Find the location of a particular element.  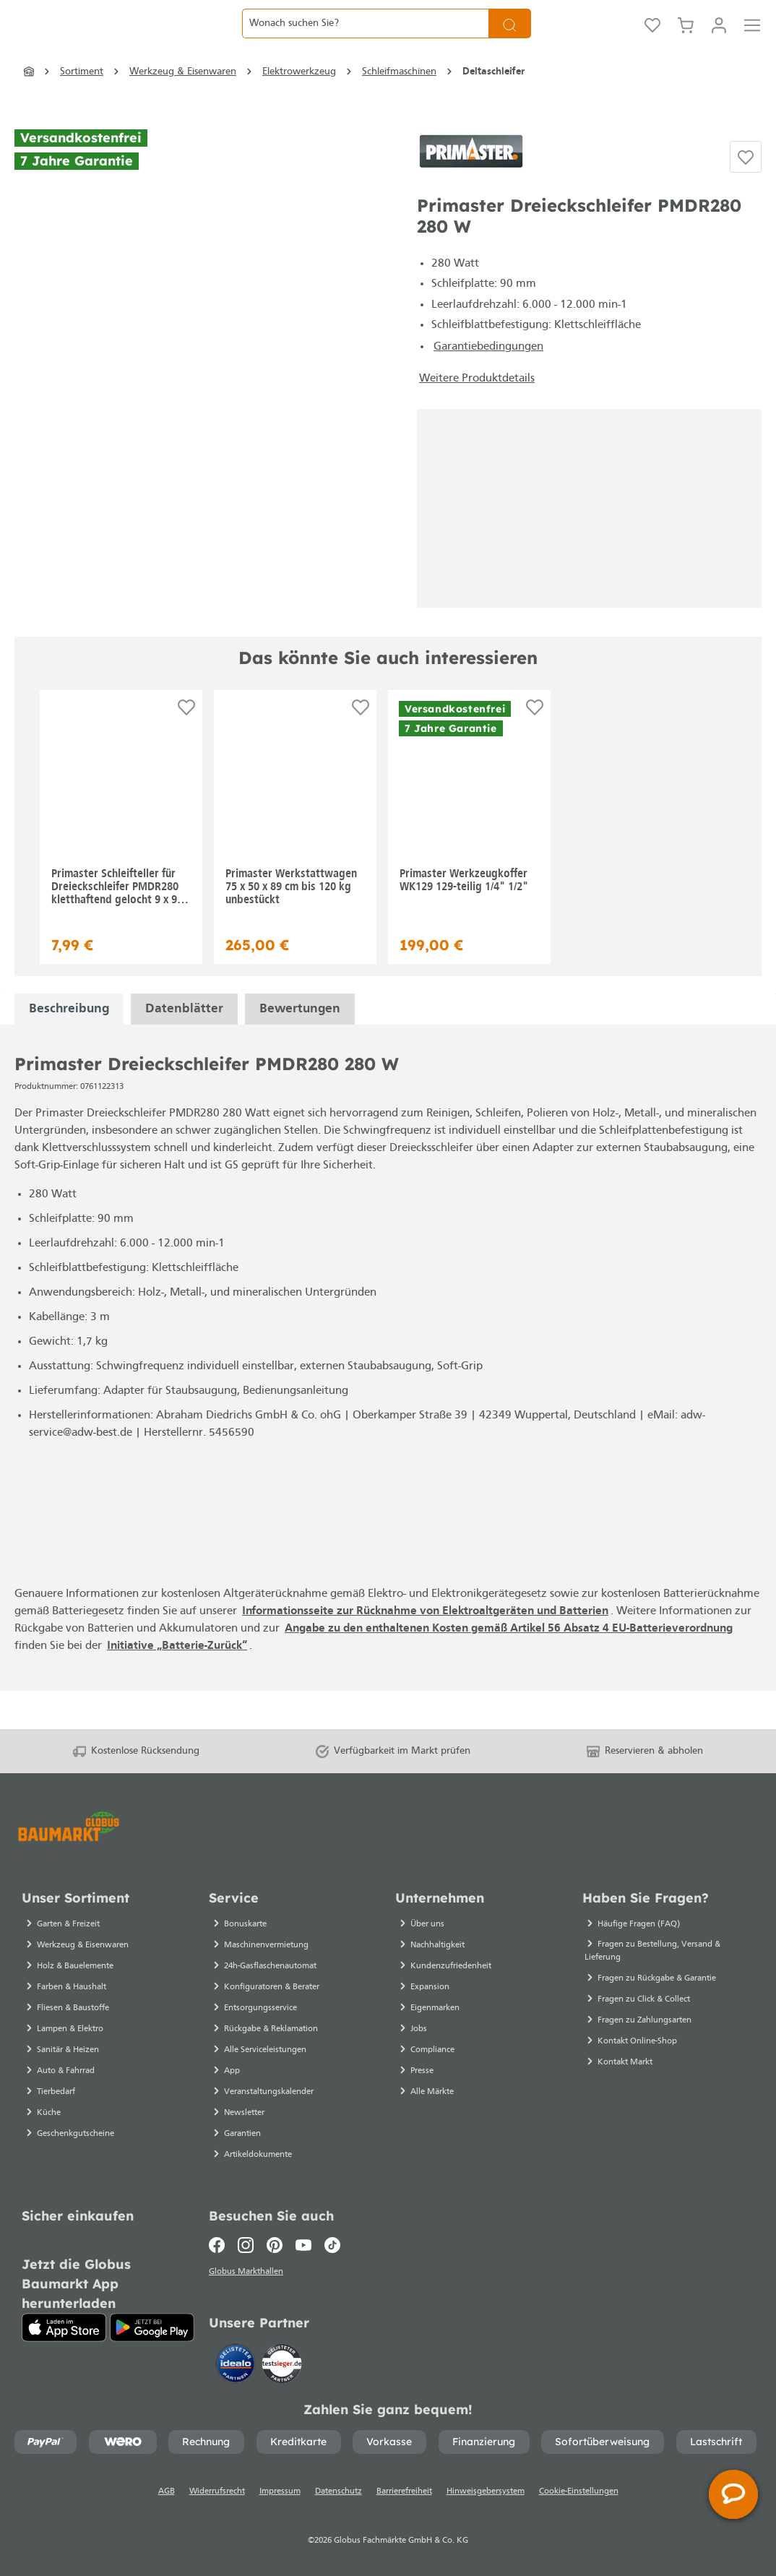

Impressum is located at coordinates (280, 2491).